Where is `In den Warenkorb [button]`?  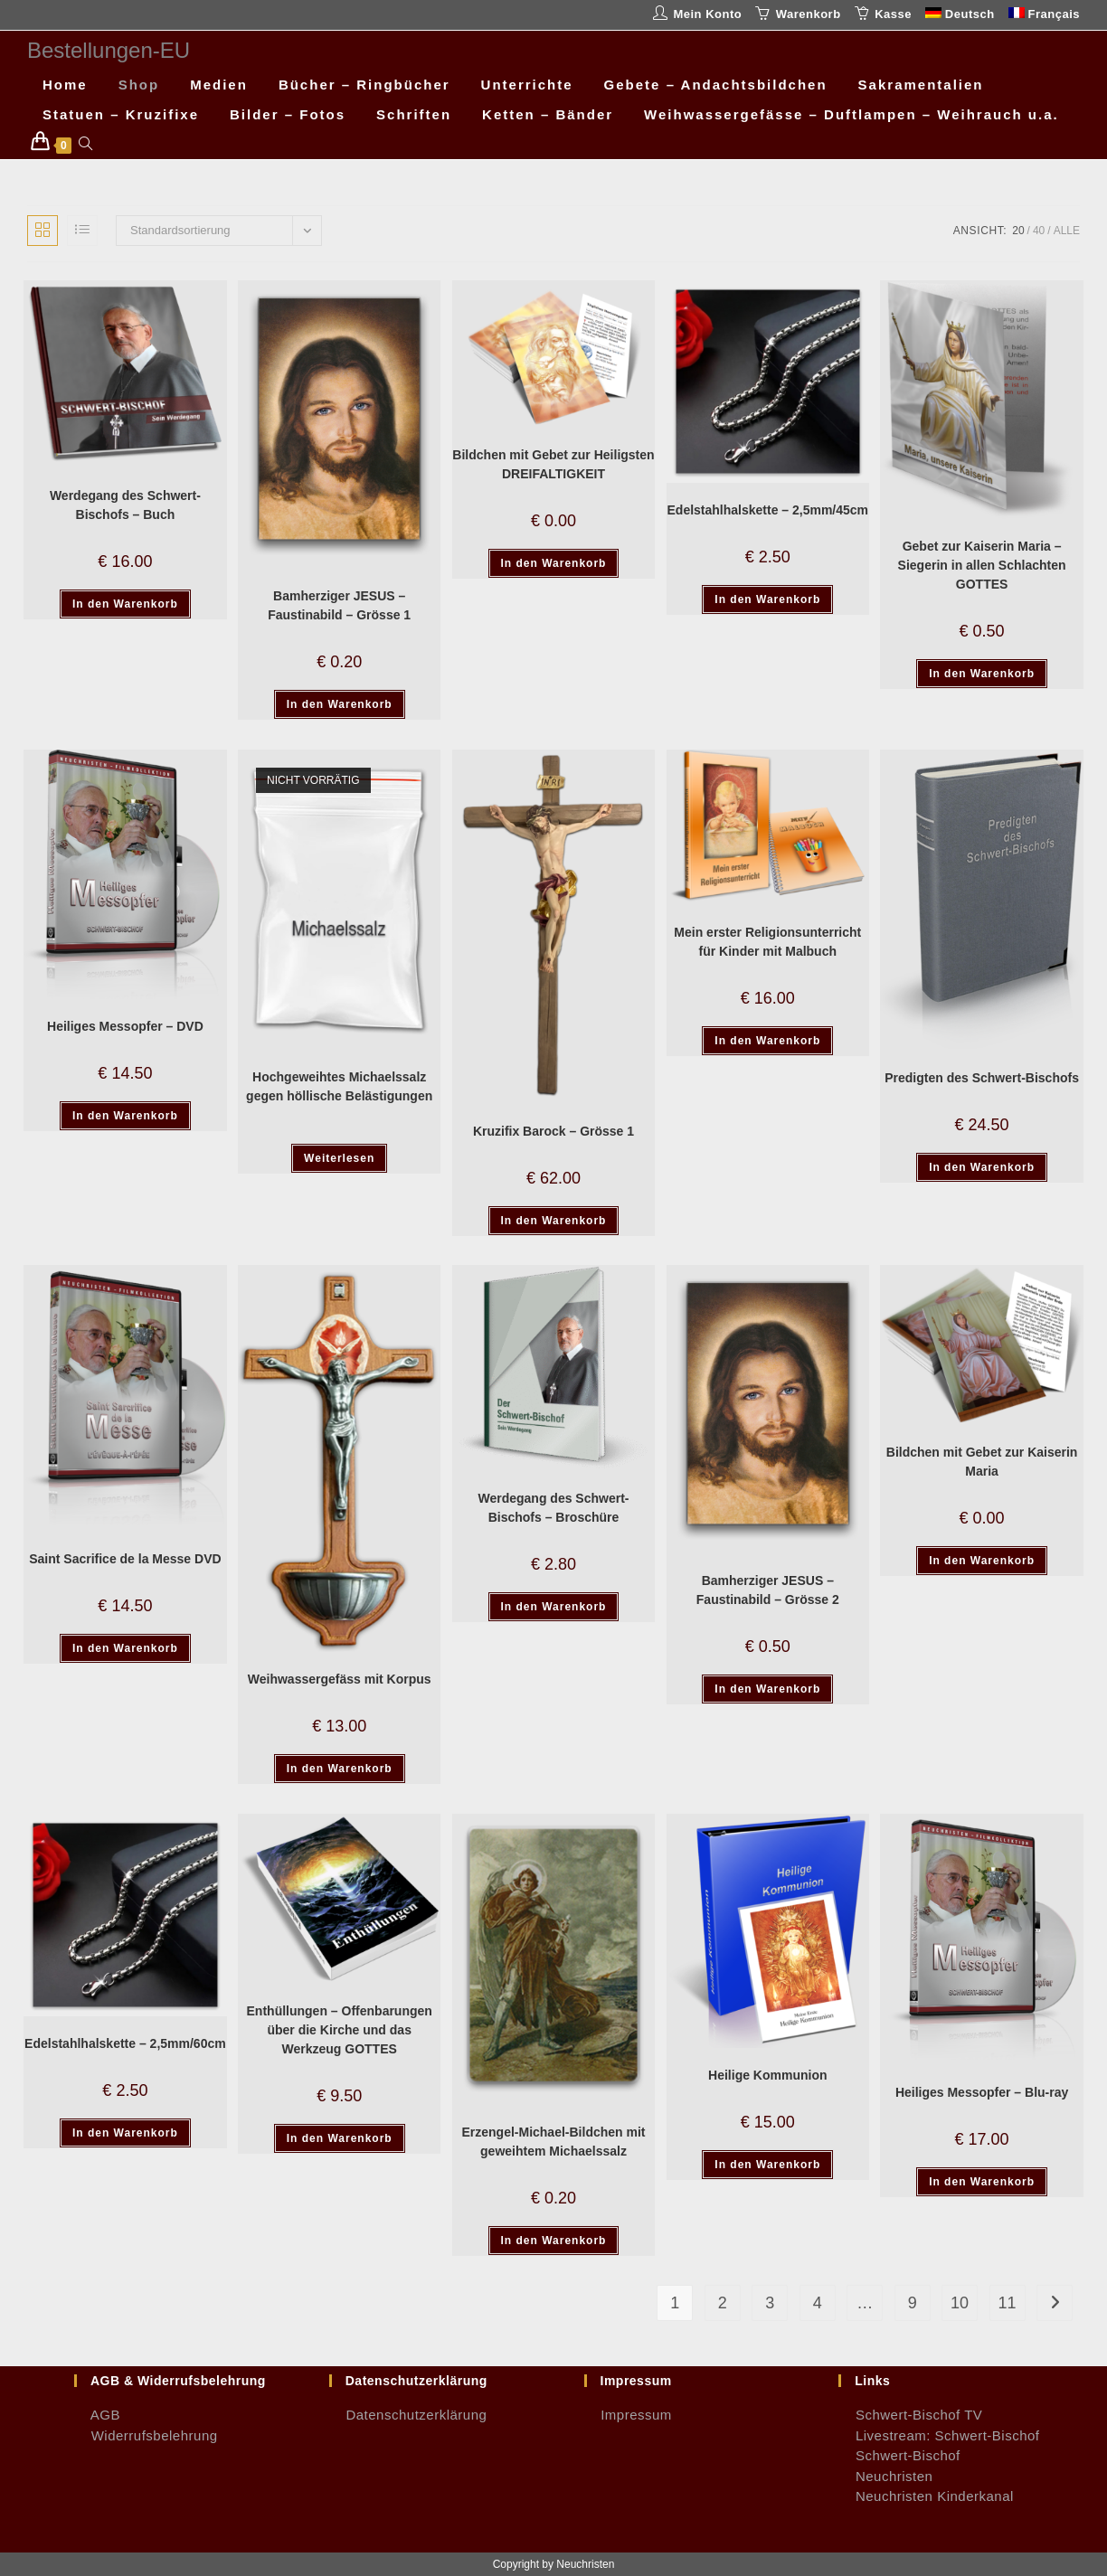 In den Warenkorb [button] is located at coordinates (125, 604).